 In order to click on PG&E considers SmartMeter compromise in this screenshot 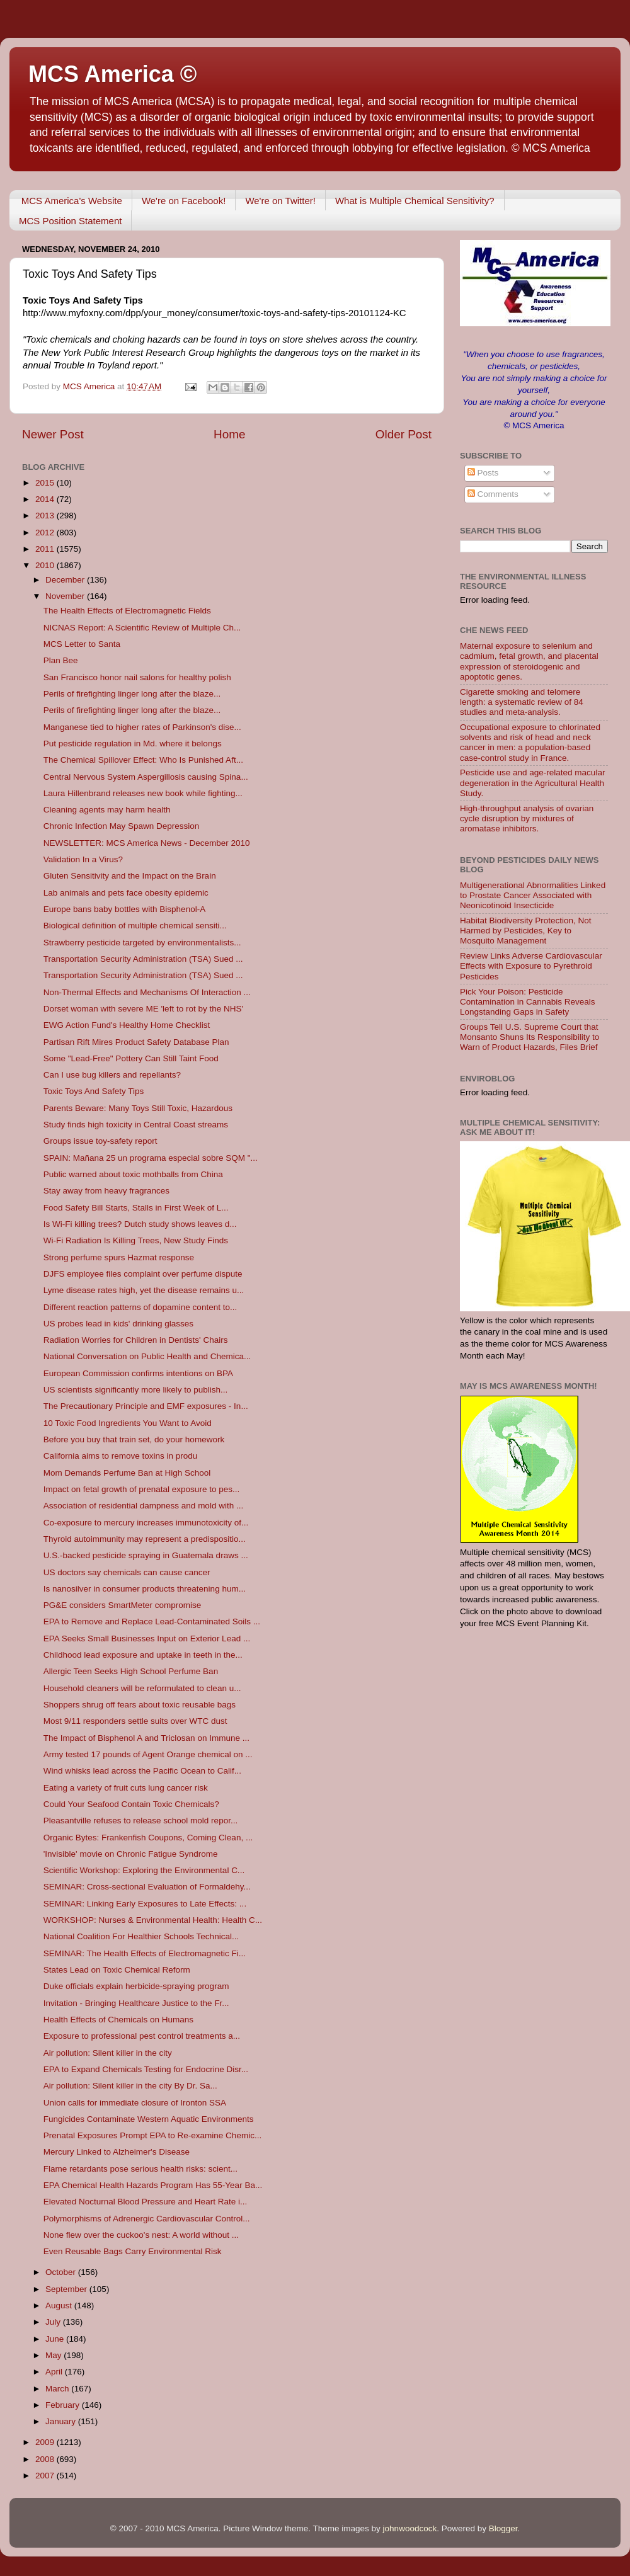, I will do `click(122, 1605)`.